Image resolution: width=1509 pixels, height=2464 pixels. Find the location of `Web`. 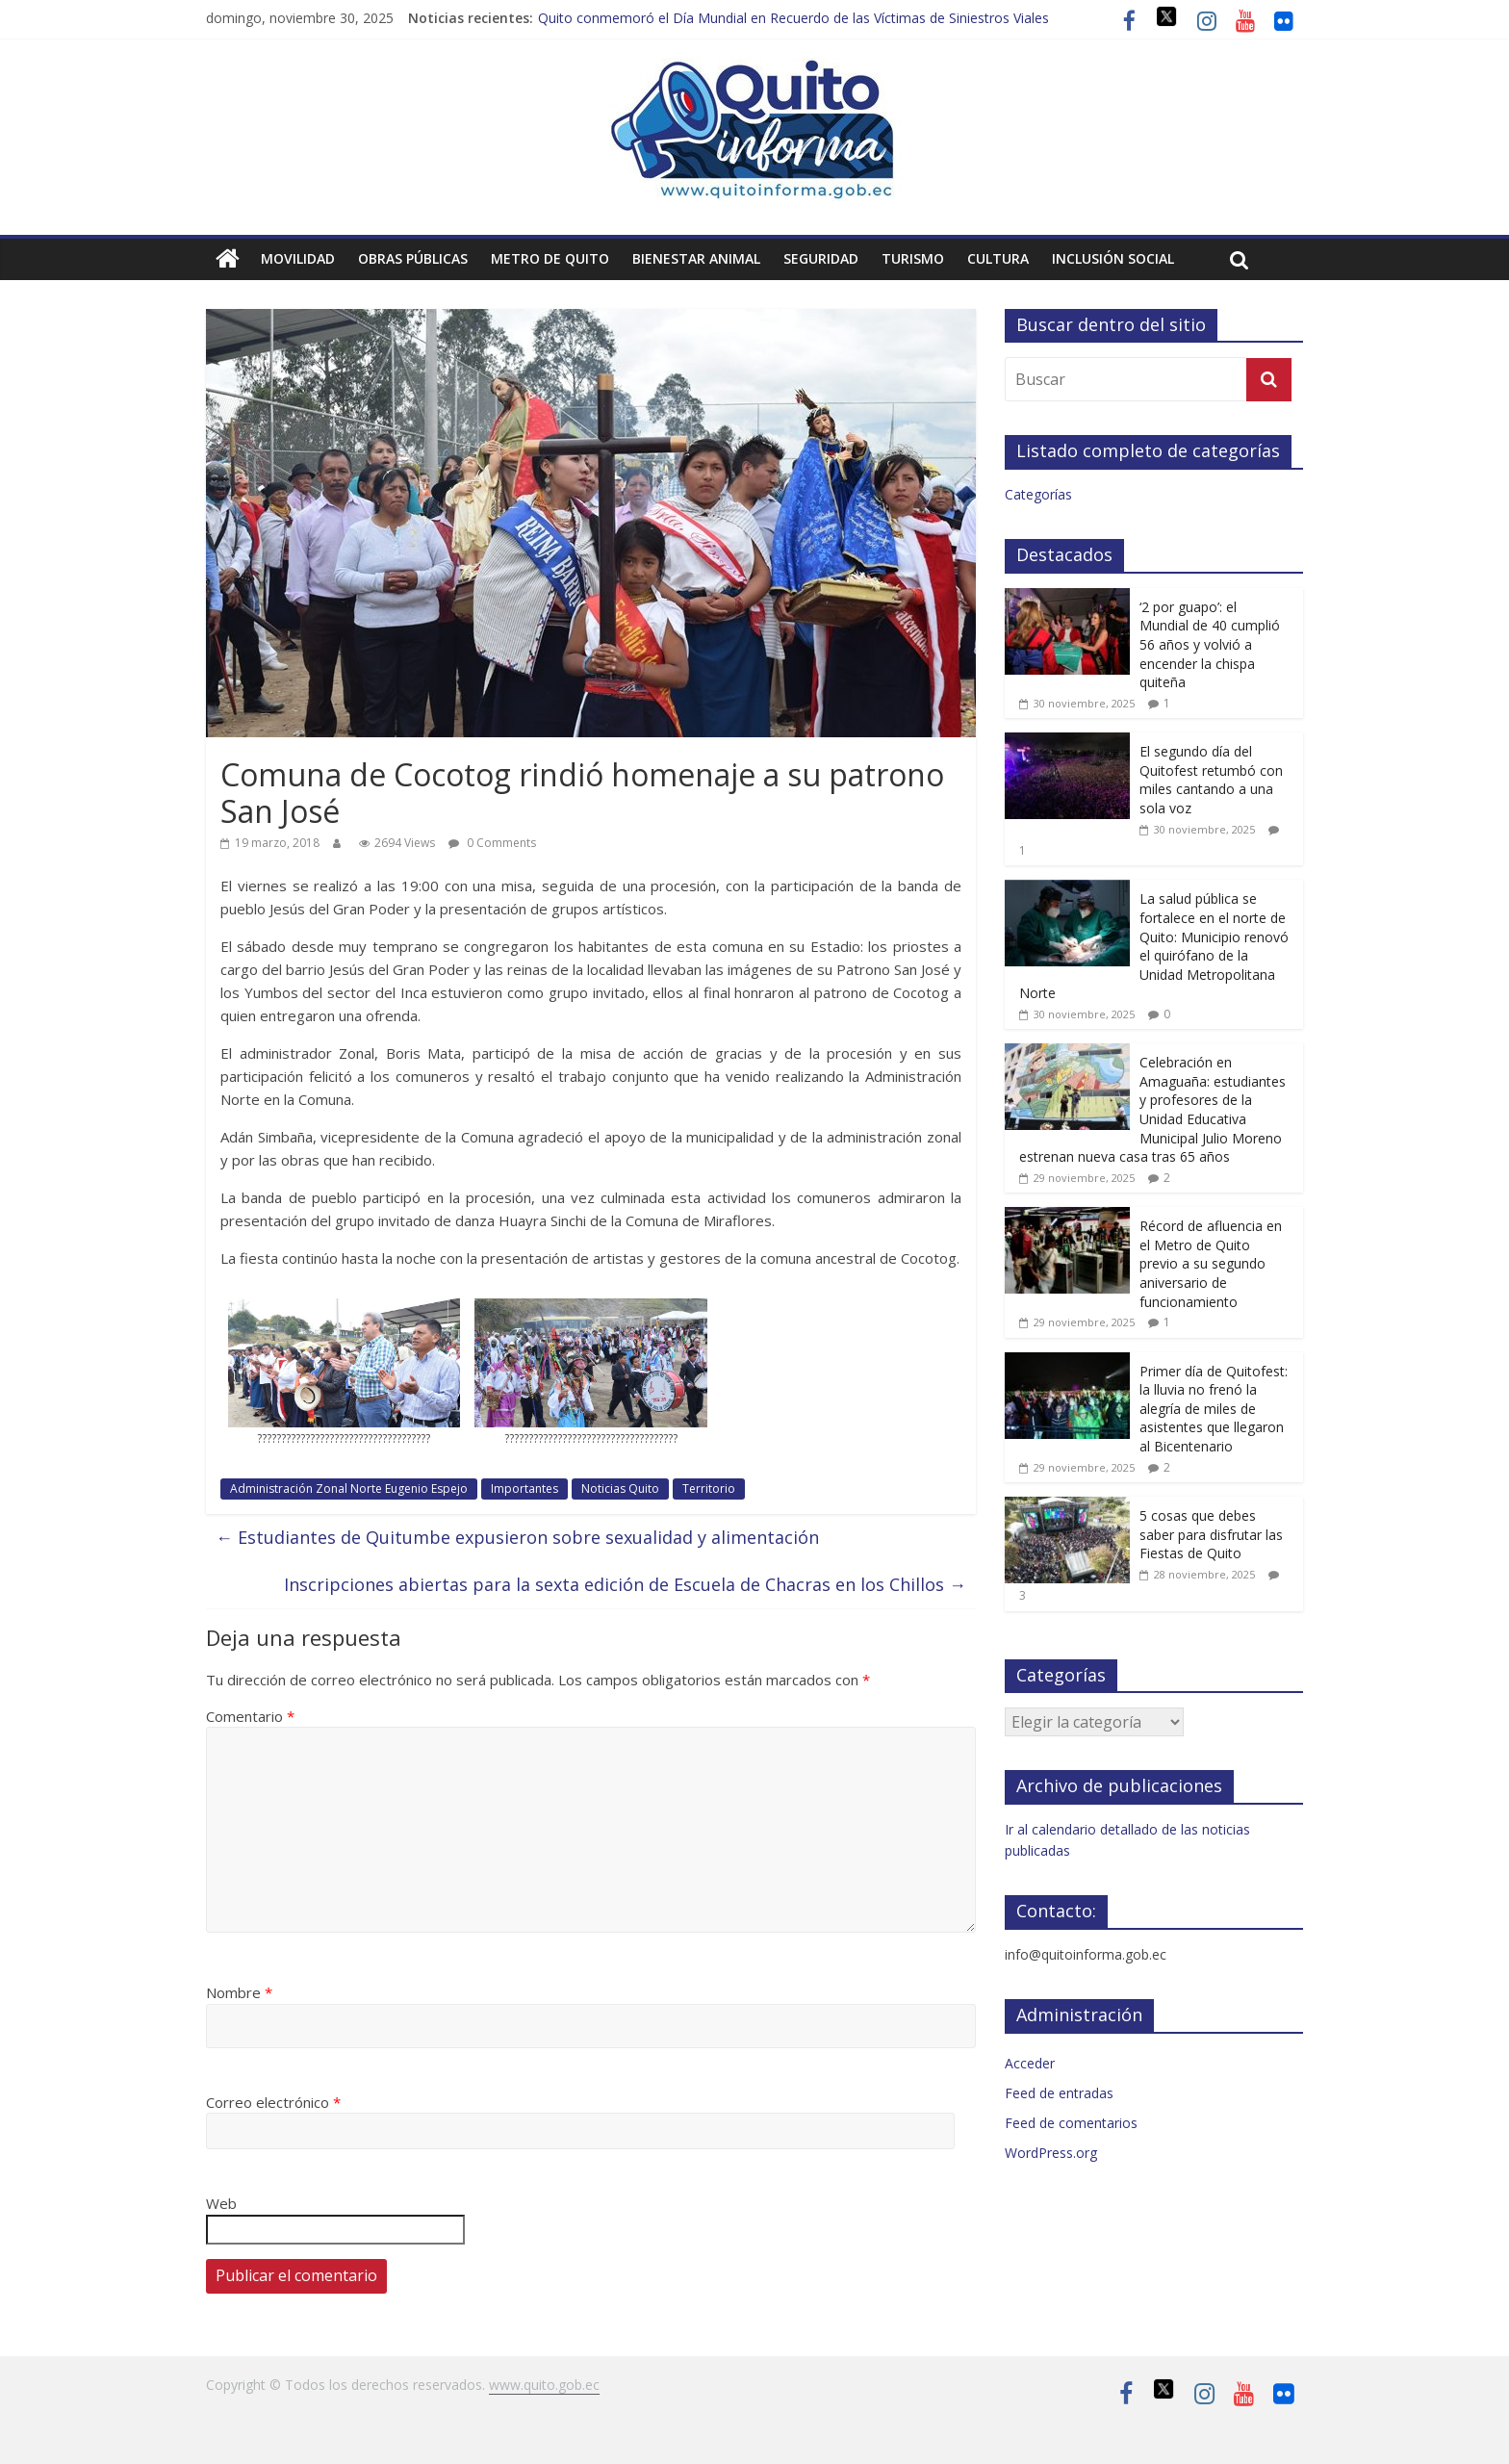

Web is located at coordinates (221, 2203).